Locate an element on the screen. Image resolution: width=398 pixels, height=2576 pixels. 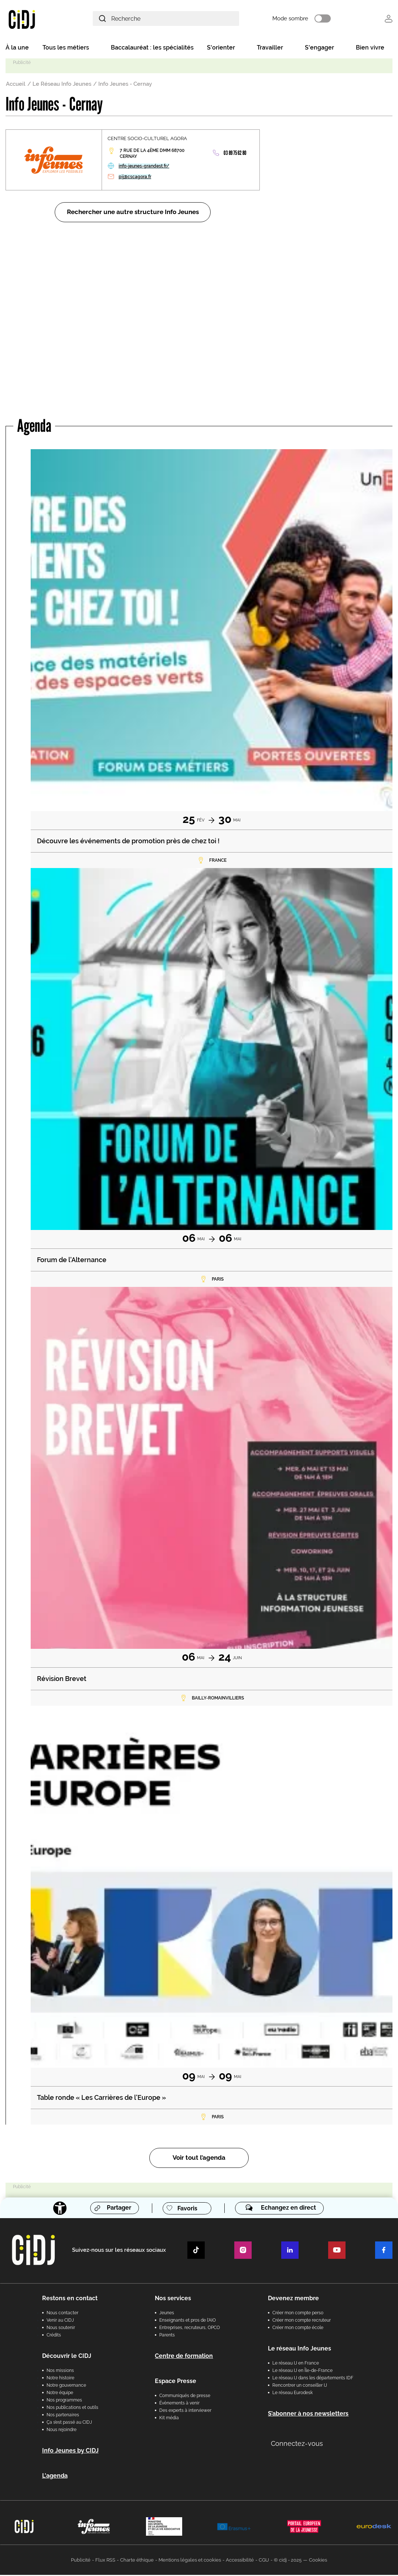
Nos services is located at coordinates (173, 2299).